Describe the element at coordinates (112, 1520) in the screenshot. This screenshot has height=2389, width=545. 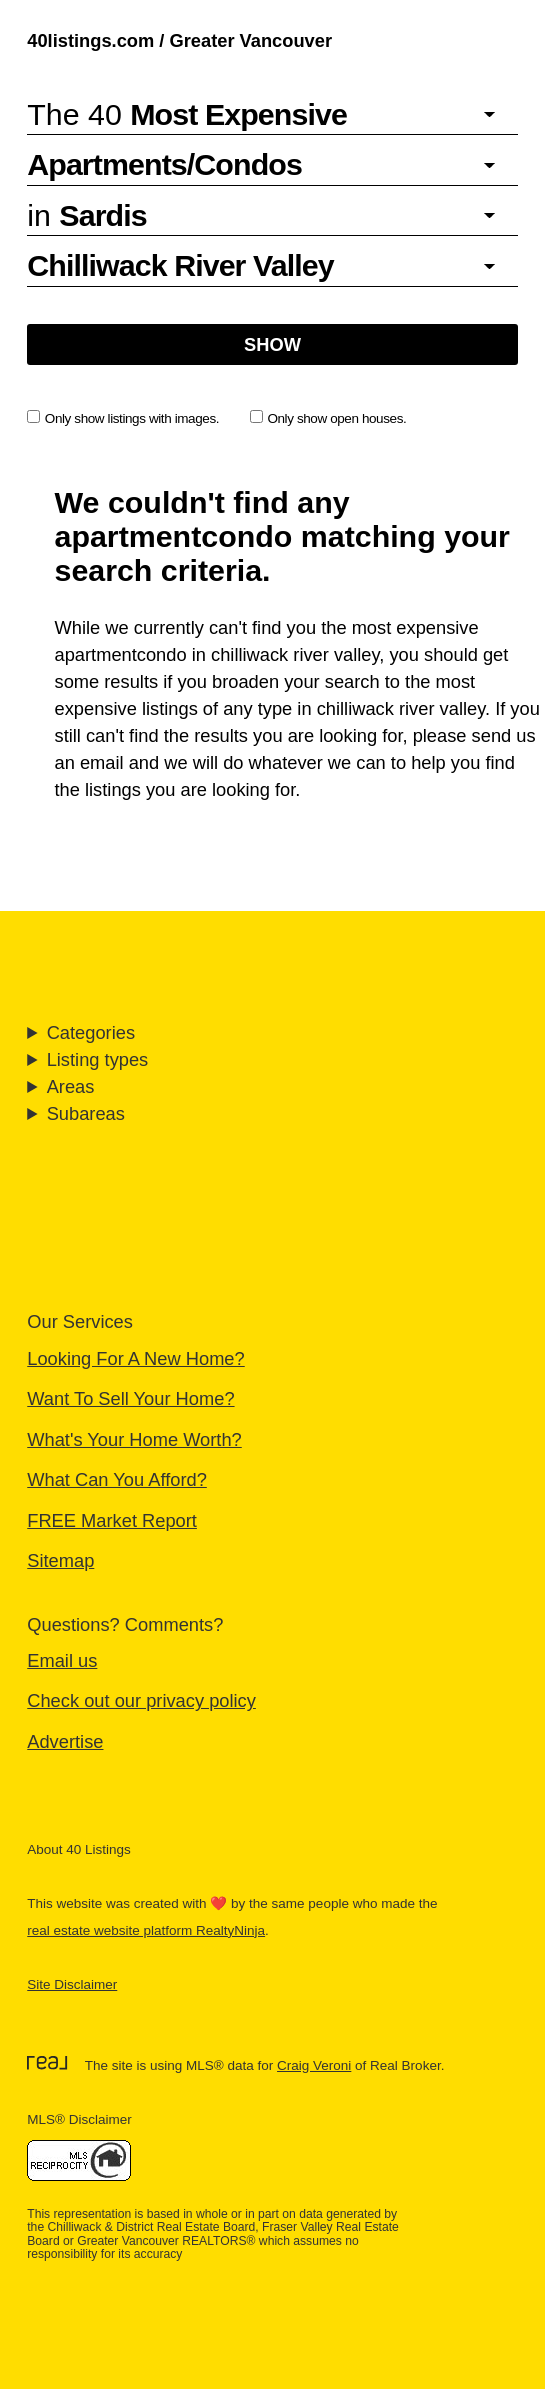
I see `FREE Market Report` at that location.